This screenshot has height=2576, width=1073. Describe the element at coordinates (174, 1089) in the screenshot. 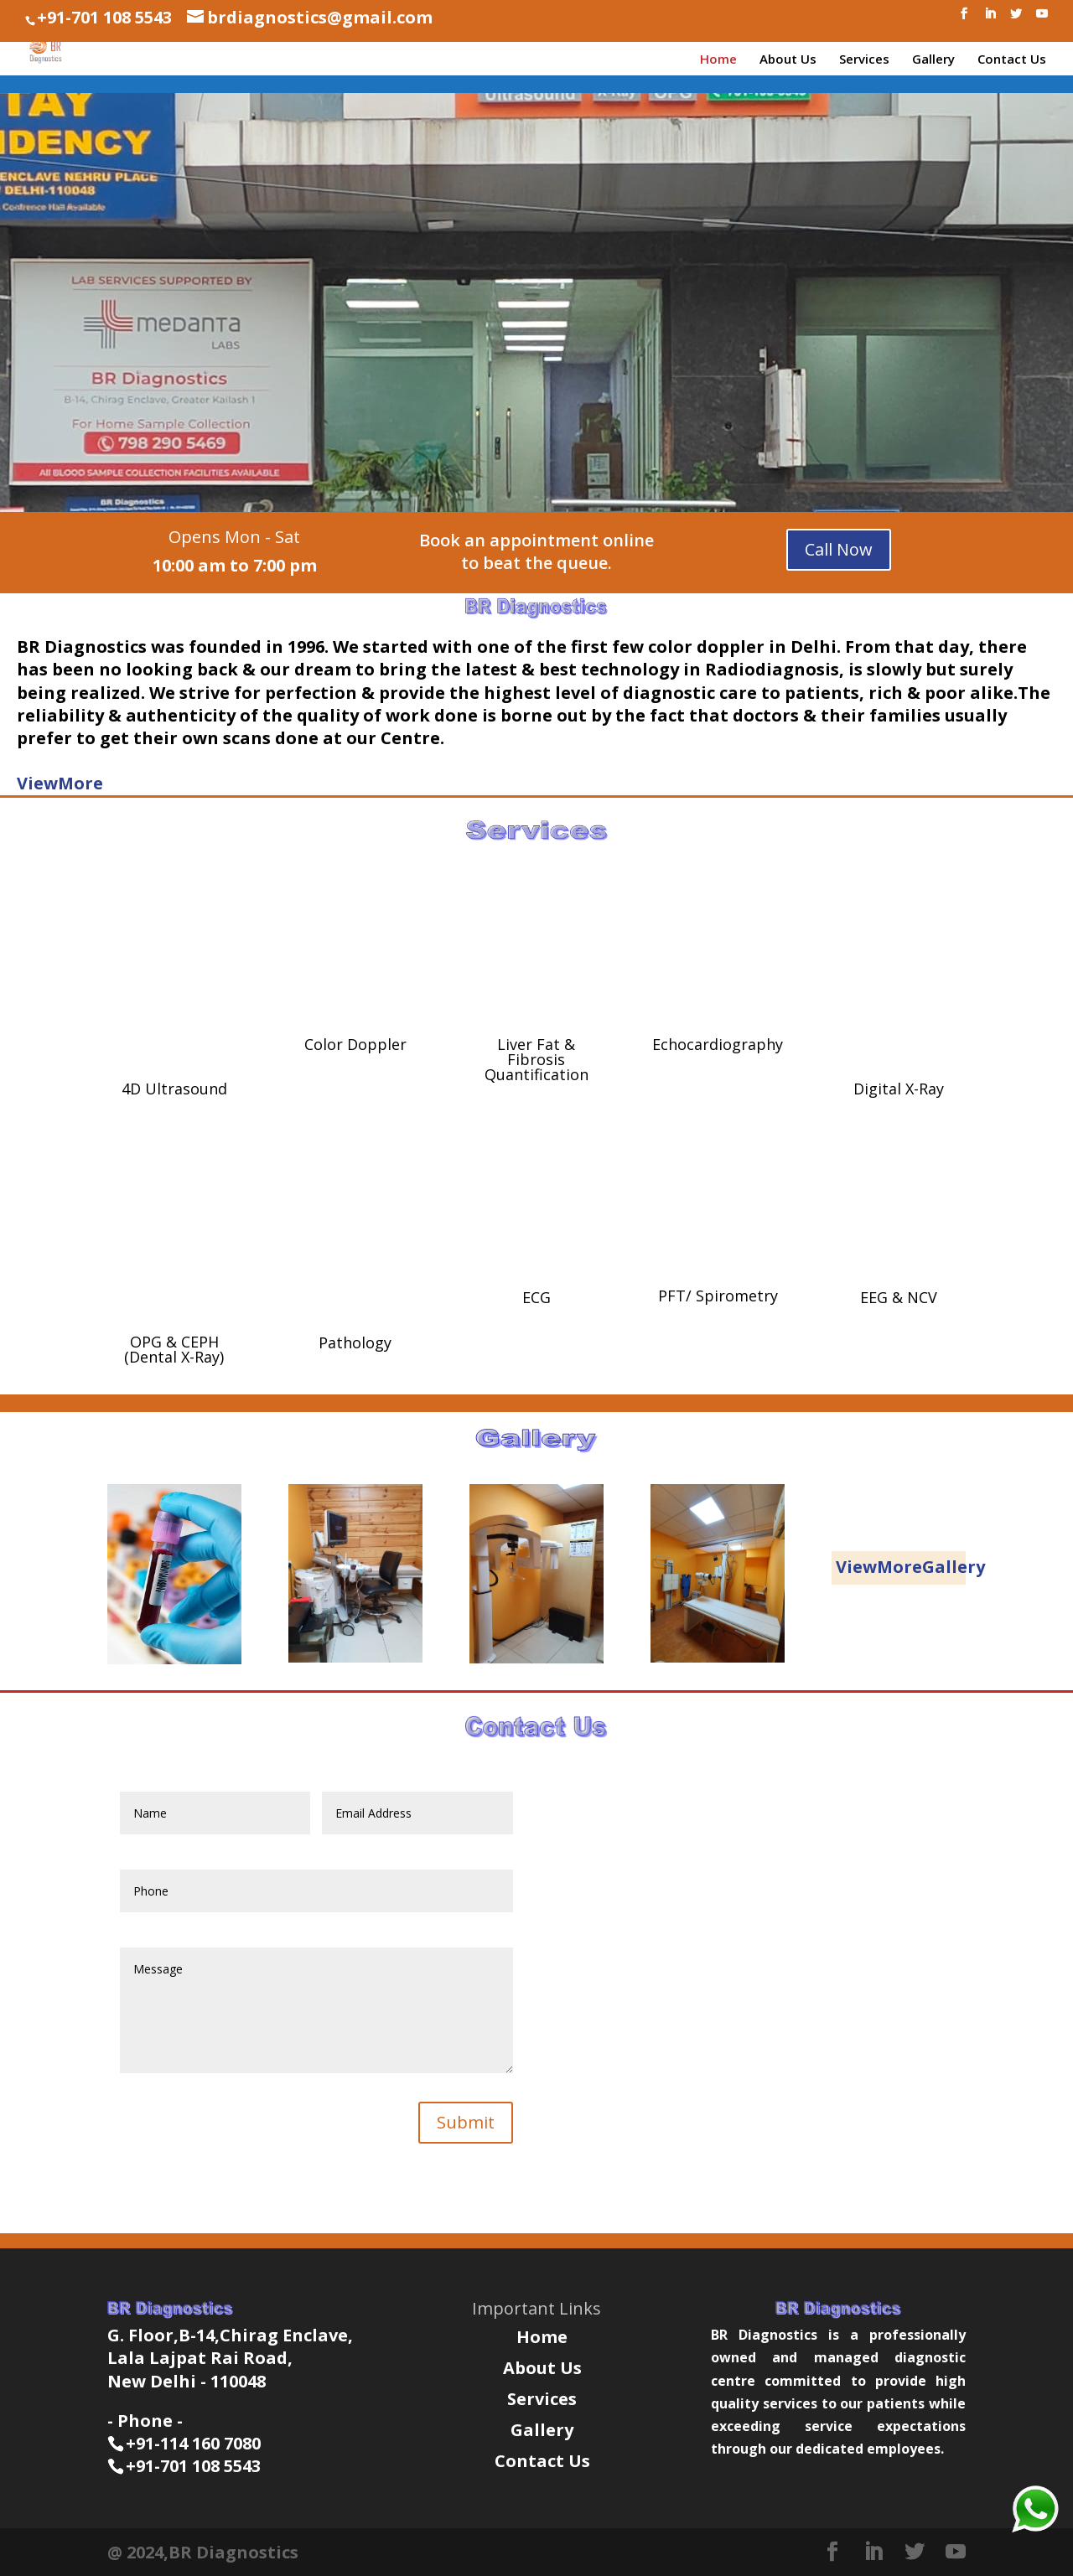

I see `4D Ultrasound` at that location.